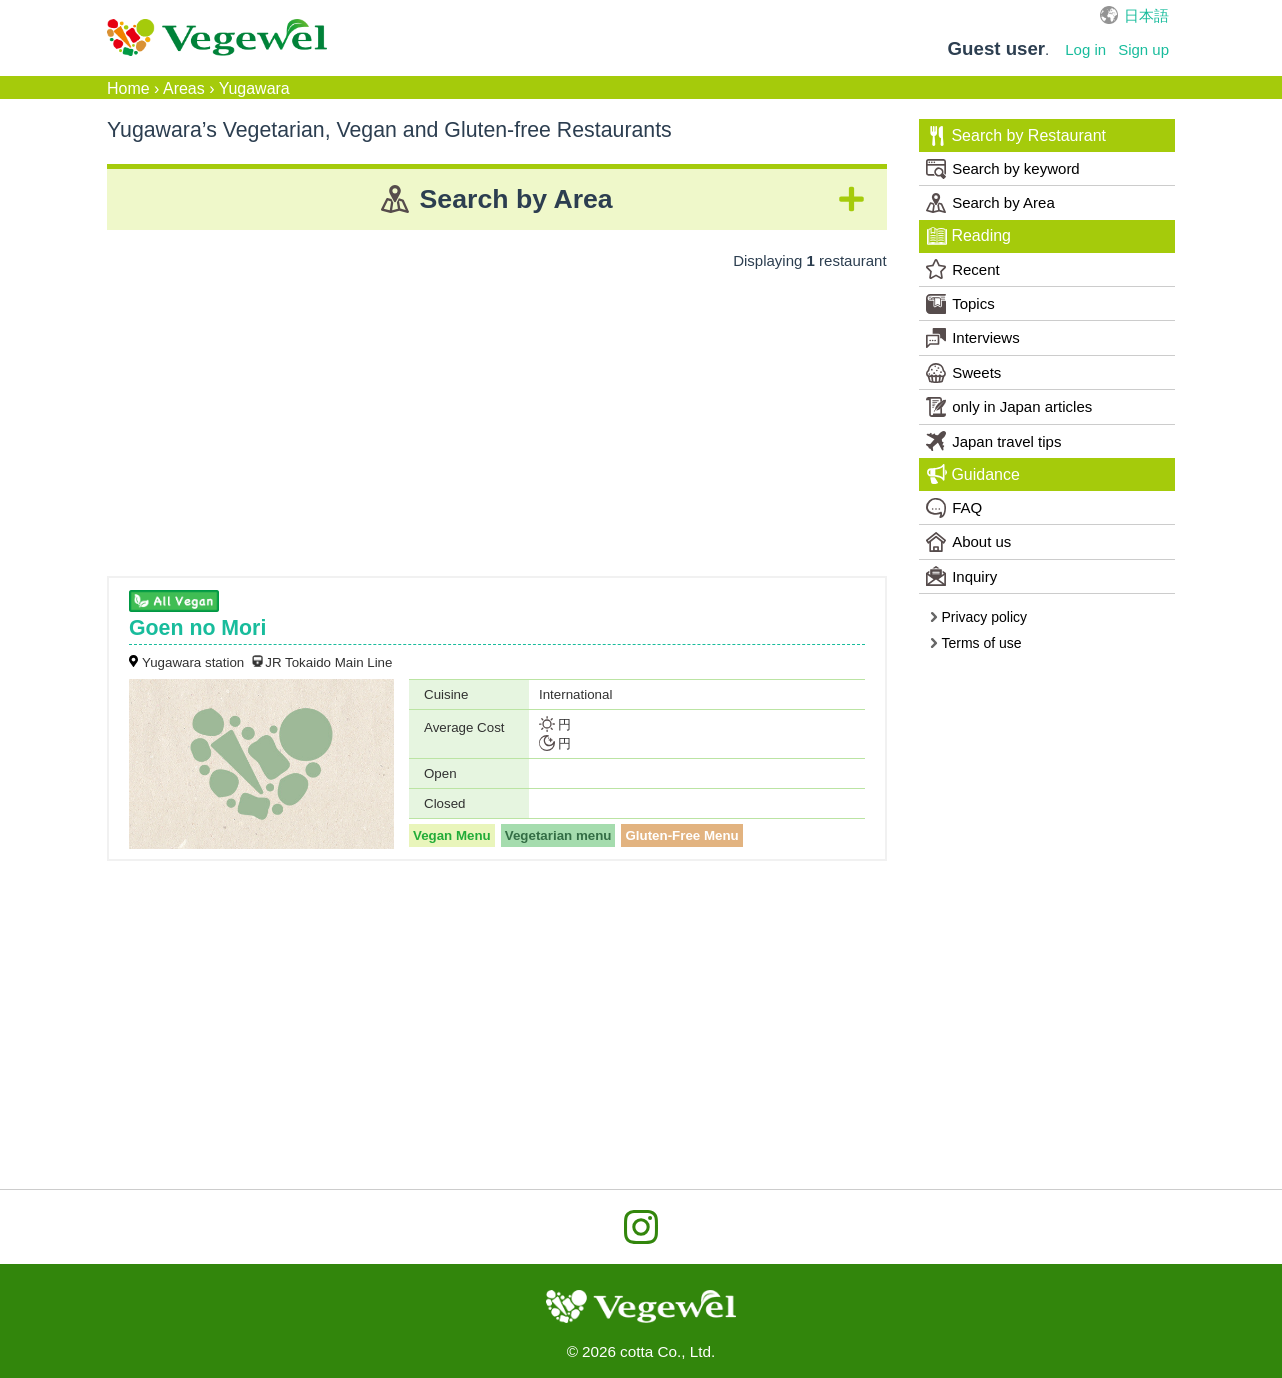 This screenshot has height=1378, width=1282. Describe the element at coordinates (1085, 49) in the screenshot. I see `Log in` at that location.